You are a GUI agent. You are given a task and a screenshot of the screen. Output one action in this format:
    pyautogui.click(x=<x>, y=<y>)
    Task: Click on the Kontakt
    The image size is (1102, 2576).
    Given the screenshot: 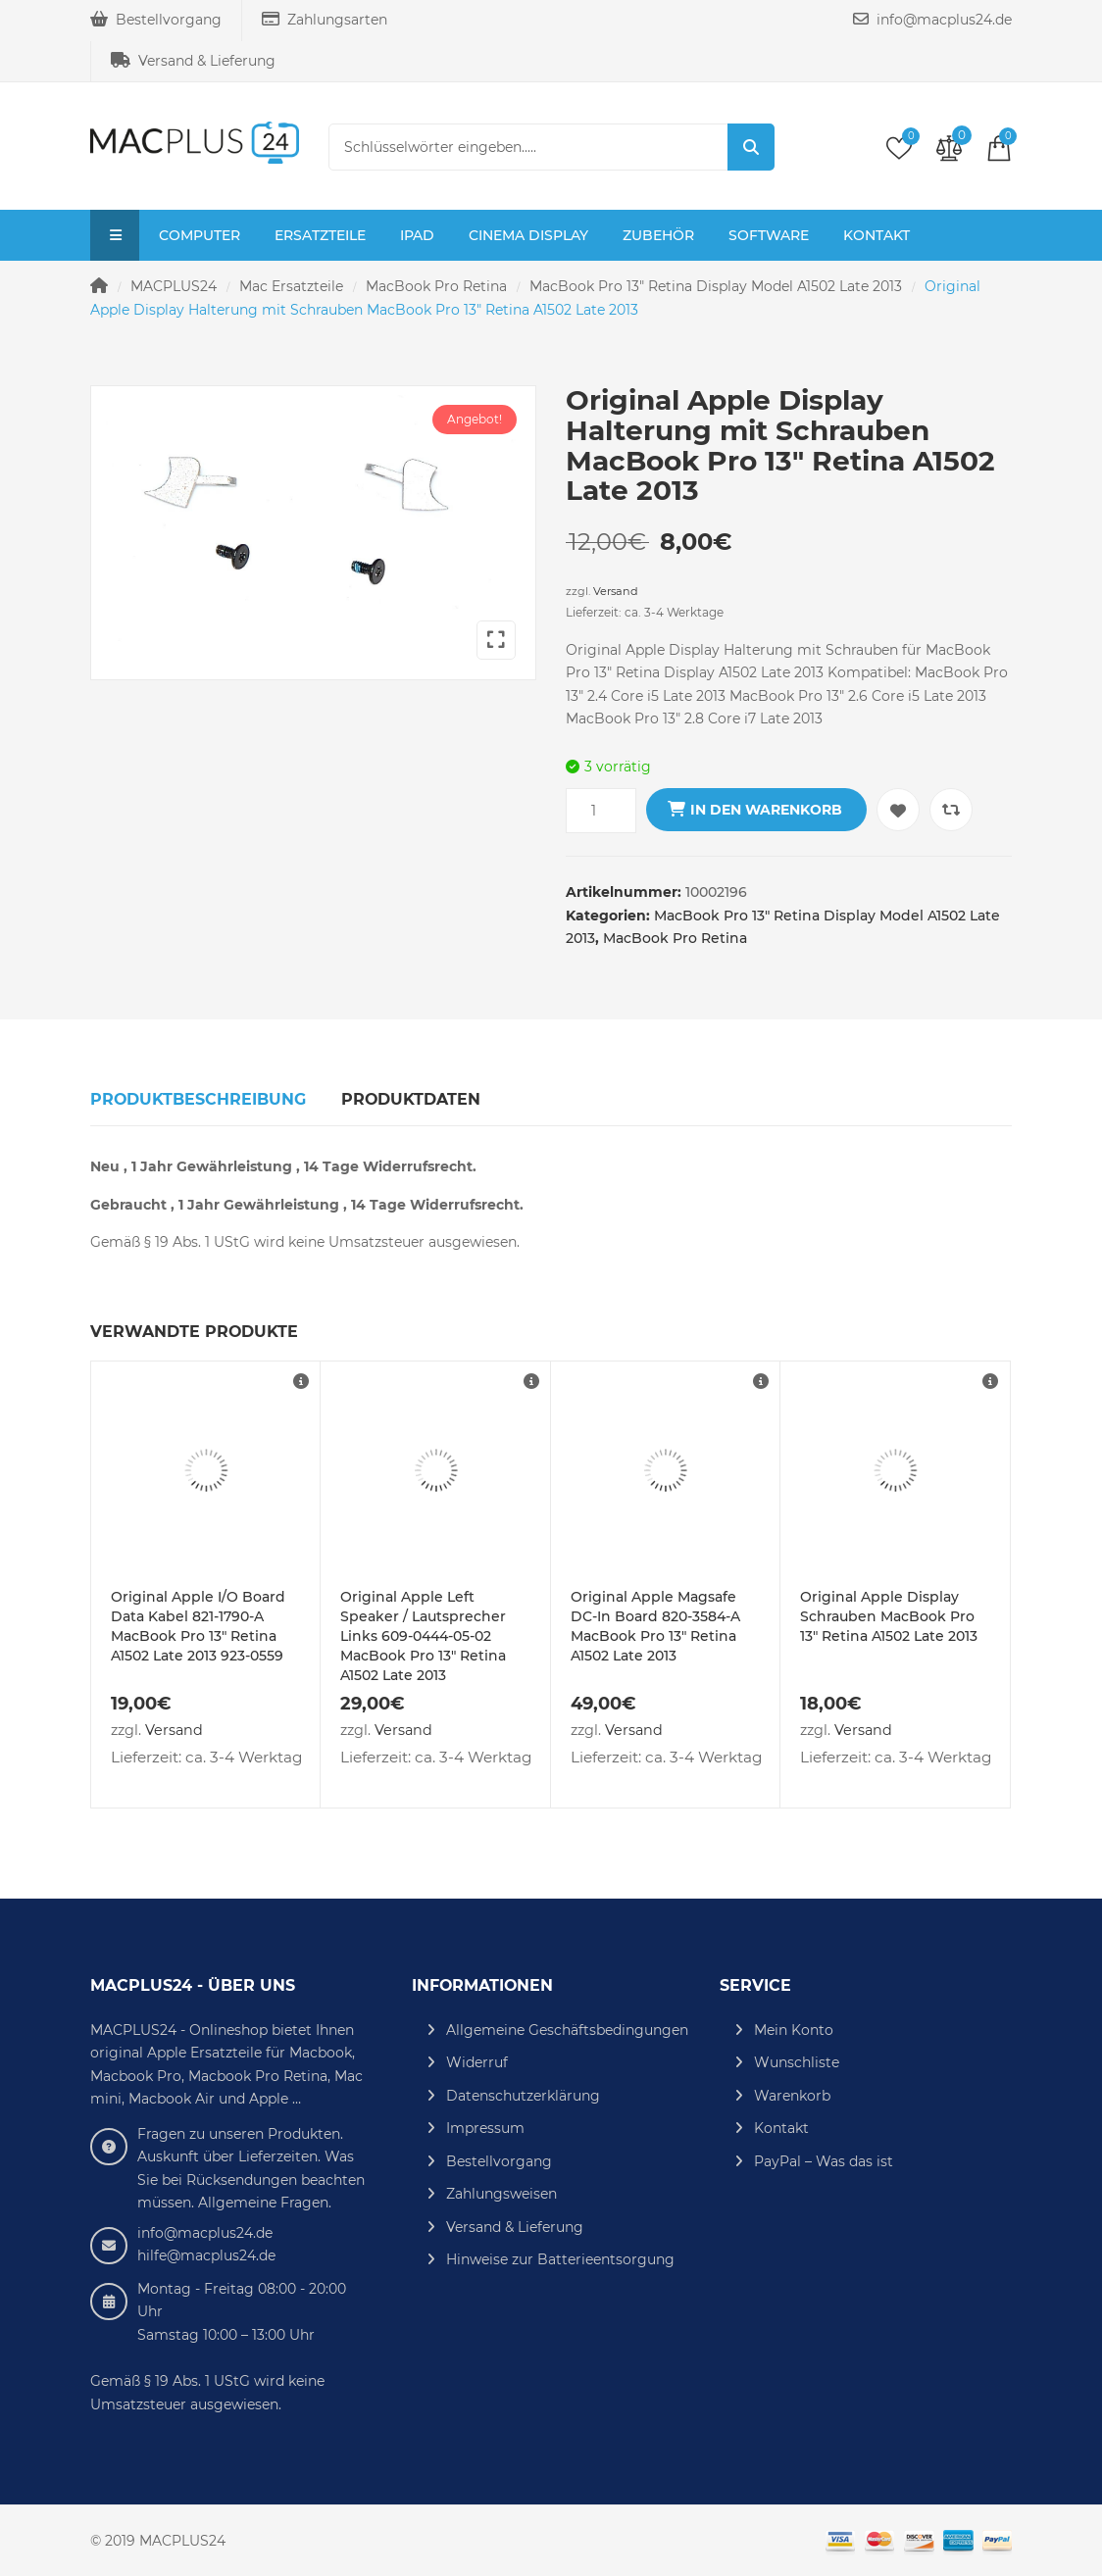 What is the action you would take?
    pyautogui.click(x=876, y=235)
    